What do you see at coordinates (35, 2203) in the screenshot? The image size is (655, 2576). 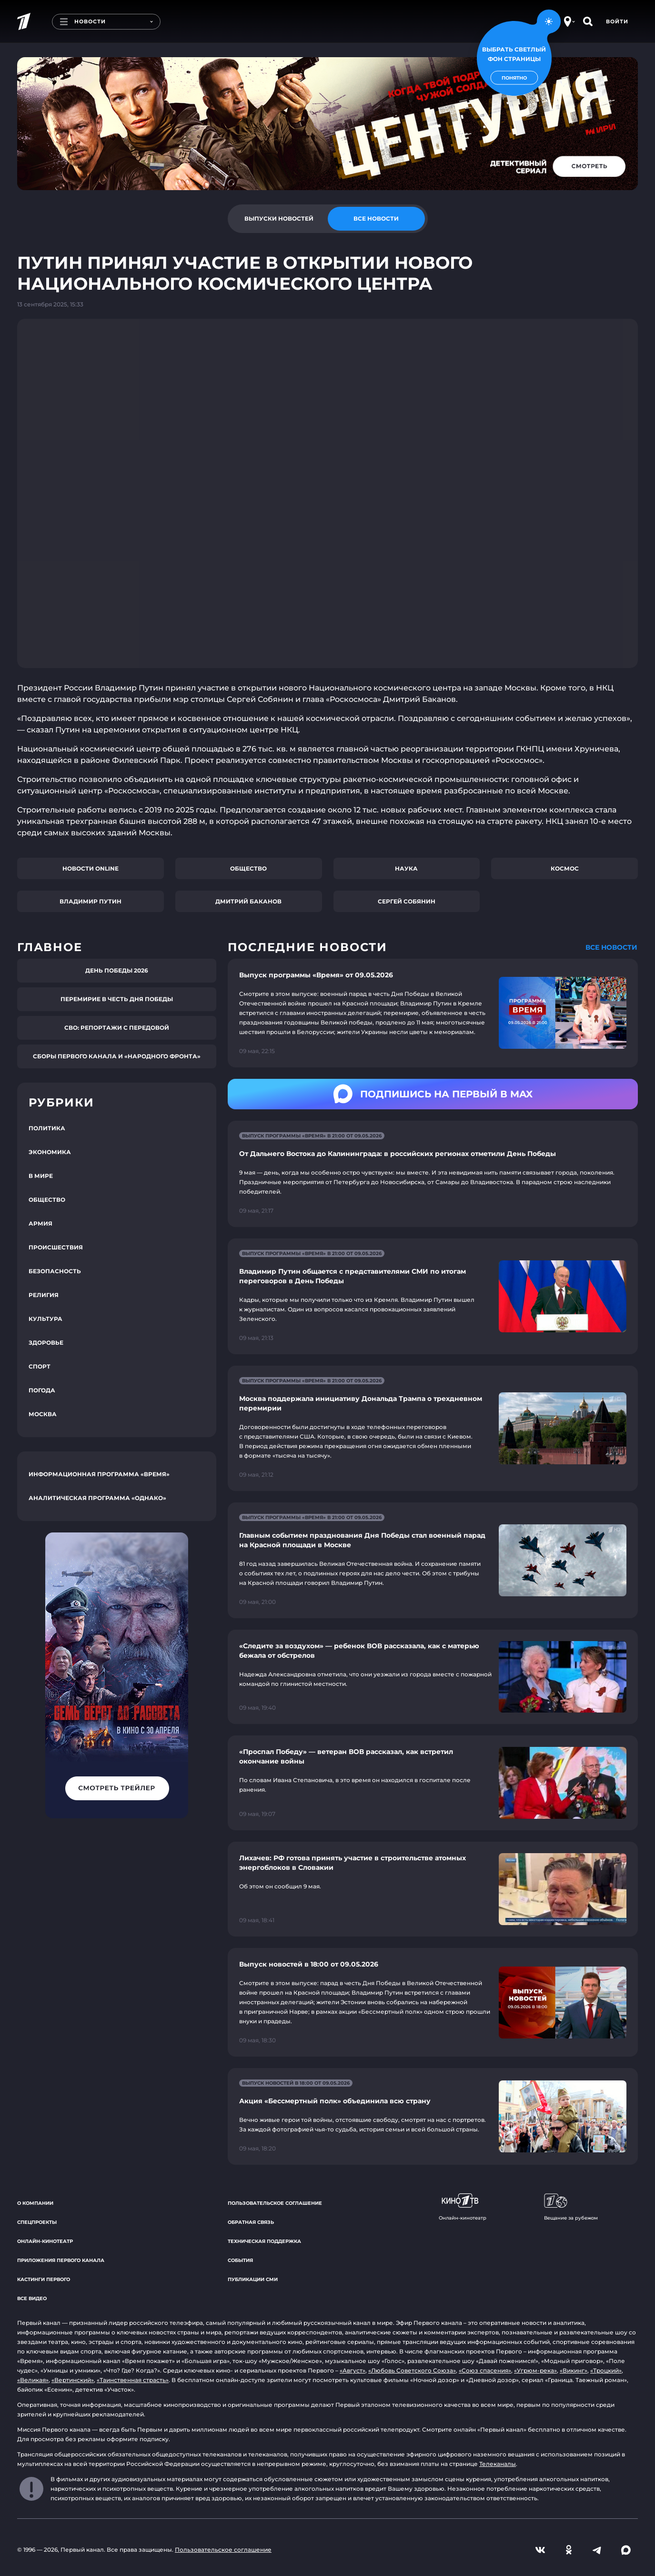 I see `О компании` at bounding box center [35, 2203].